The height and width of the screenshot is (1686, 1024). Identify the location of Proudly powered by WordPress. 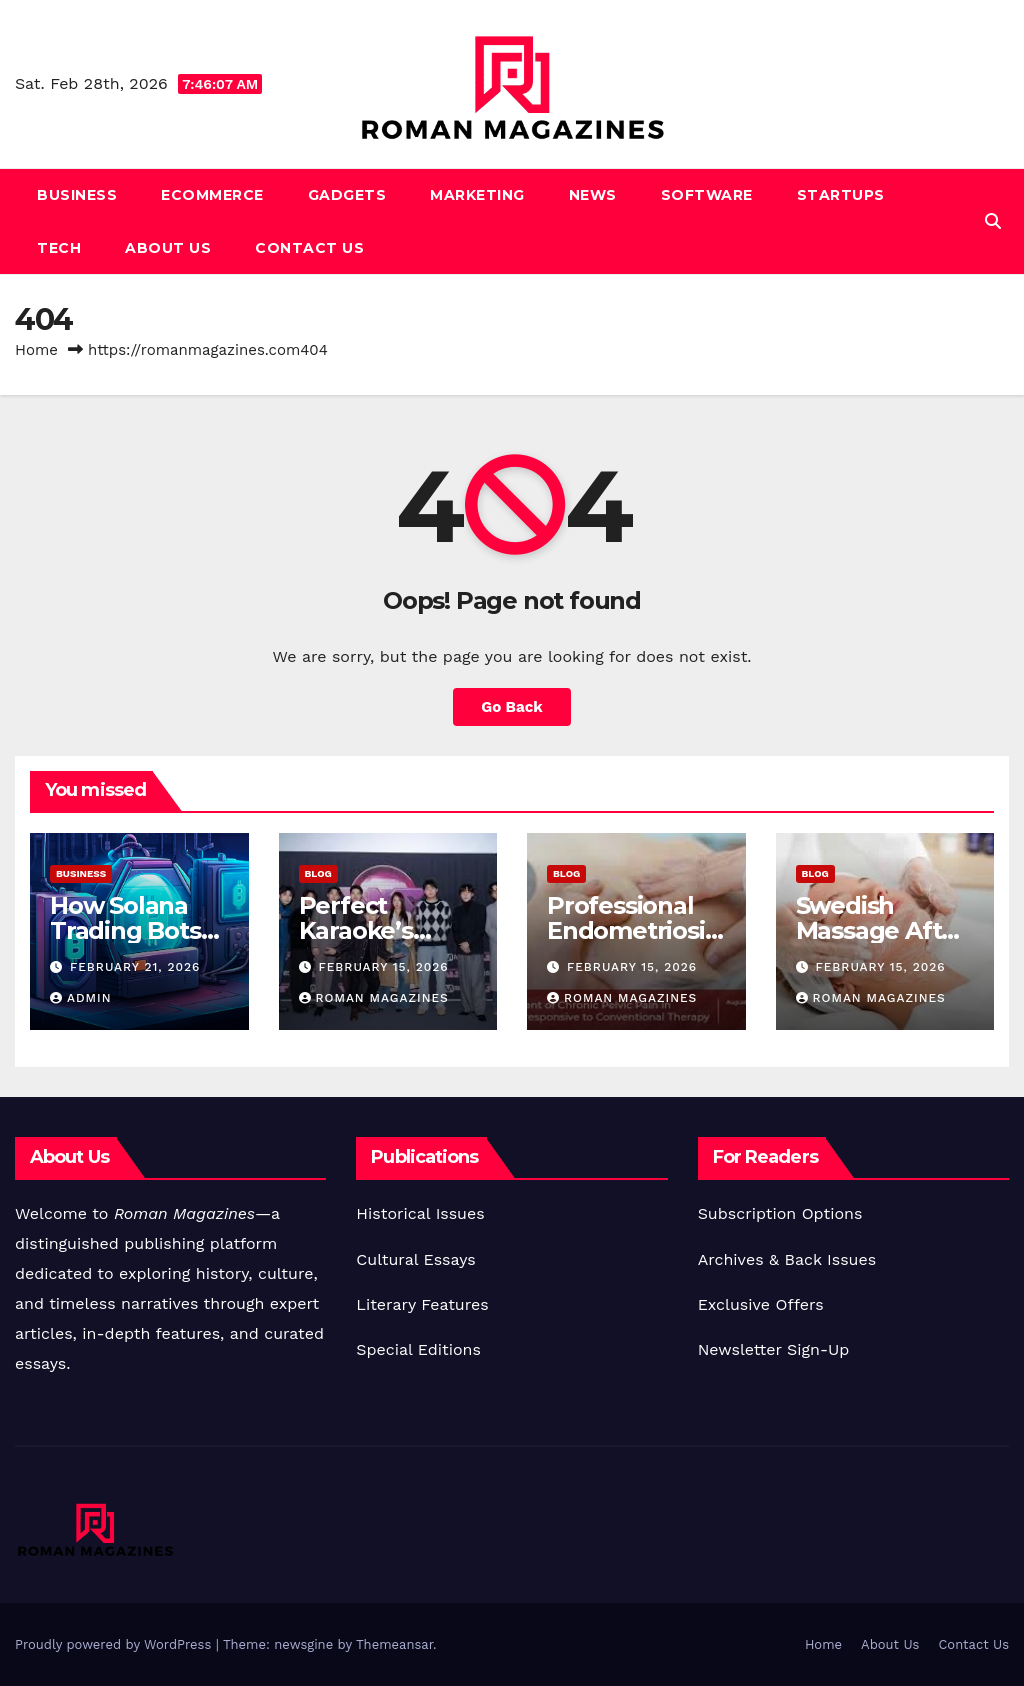
(115, 1644).